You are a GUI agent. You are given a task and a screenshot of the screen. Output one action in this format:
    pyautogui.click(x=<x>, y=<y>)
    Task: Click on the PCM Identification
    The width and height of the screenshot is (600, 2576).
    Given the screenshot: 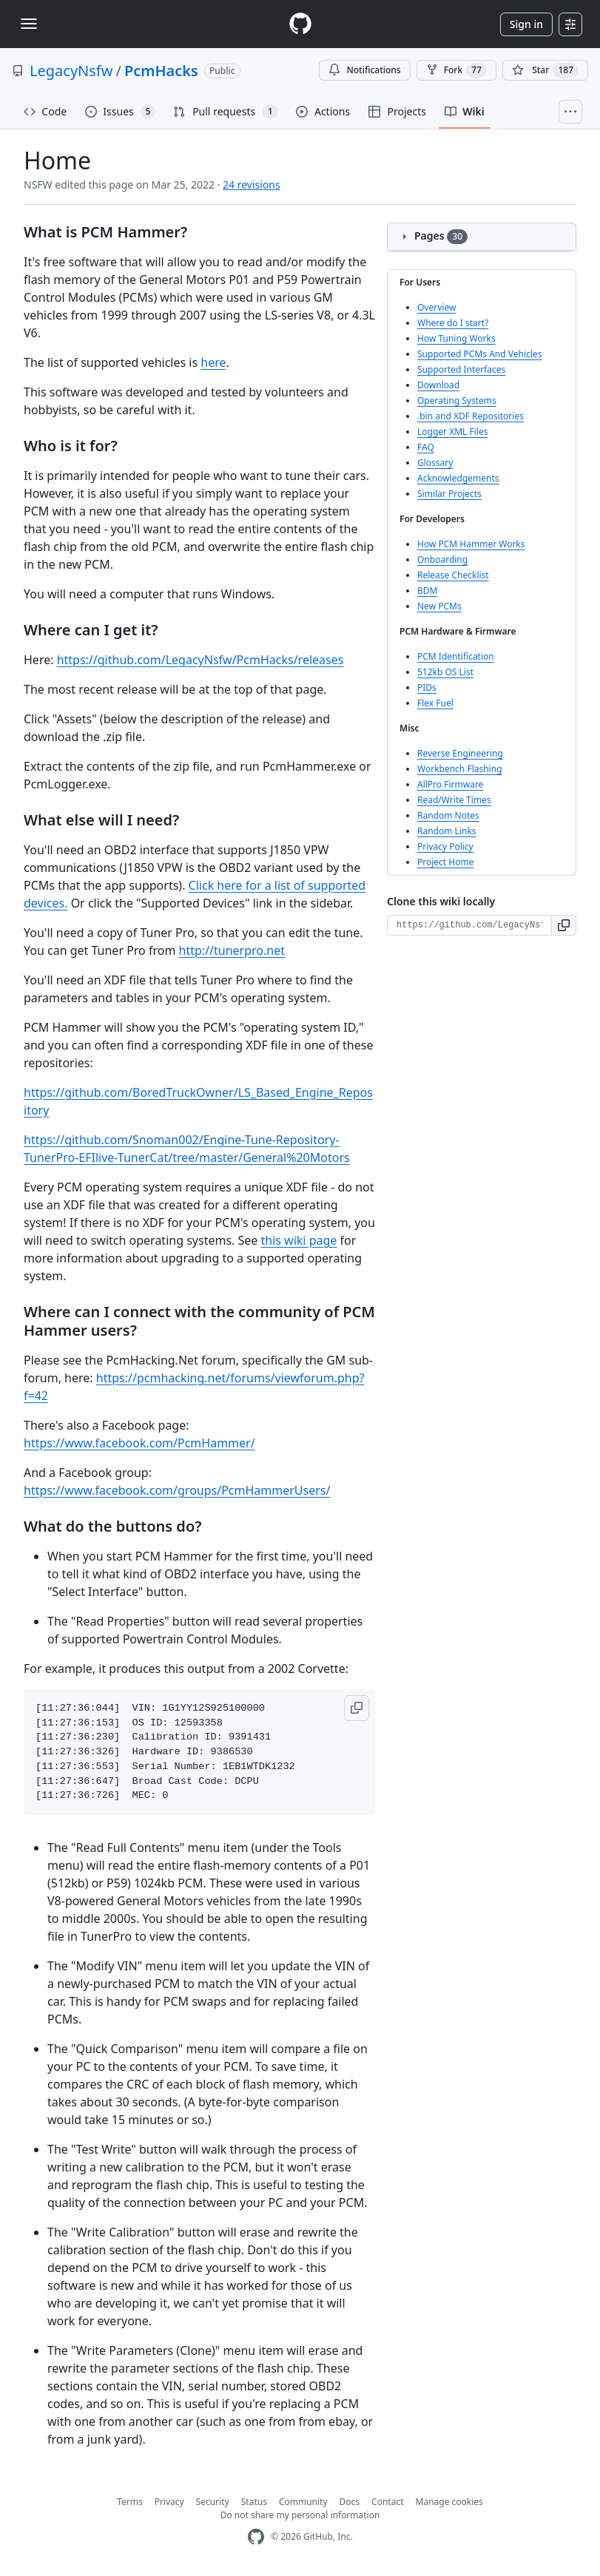 What is the action you would take?
    pyautogui.click(x=455, y=656)
    